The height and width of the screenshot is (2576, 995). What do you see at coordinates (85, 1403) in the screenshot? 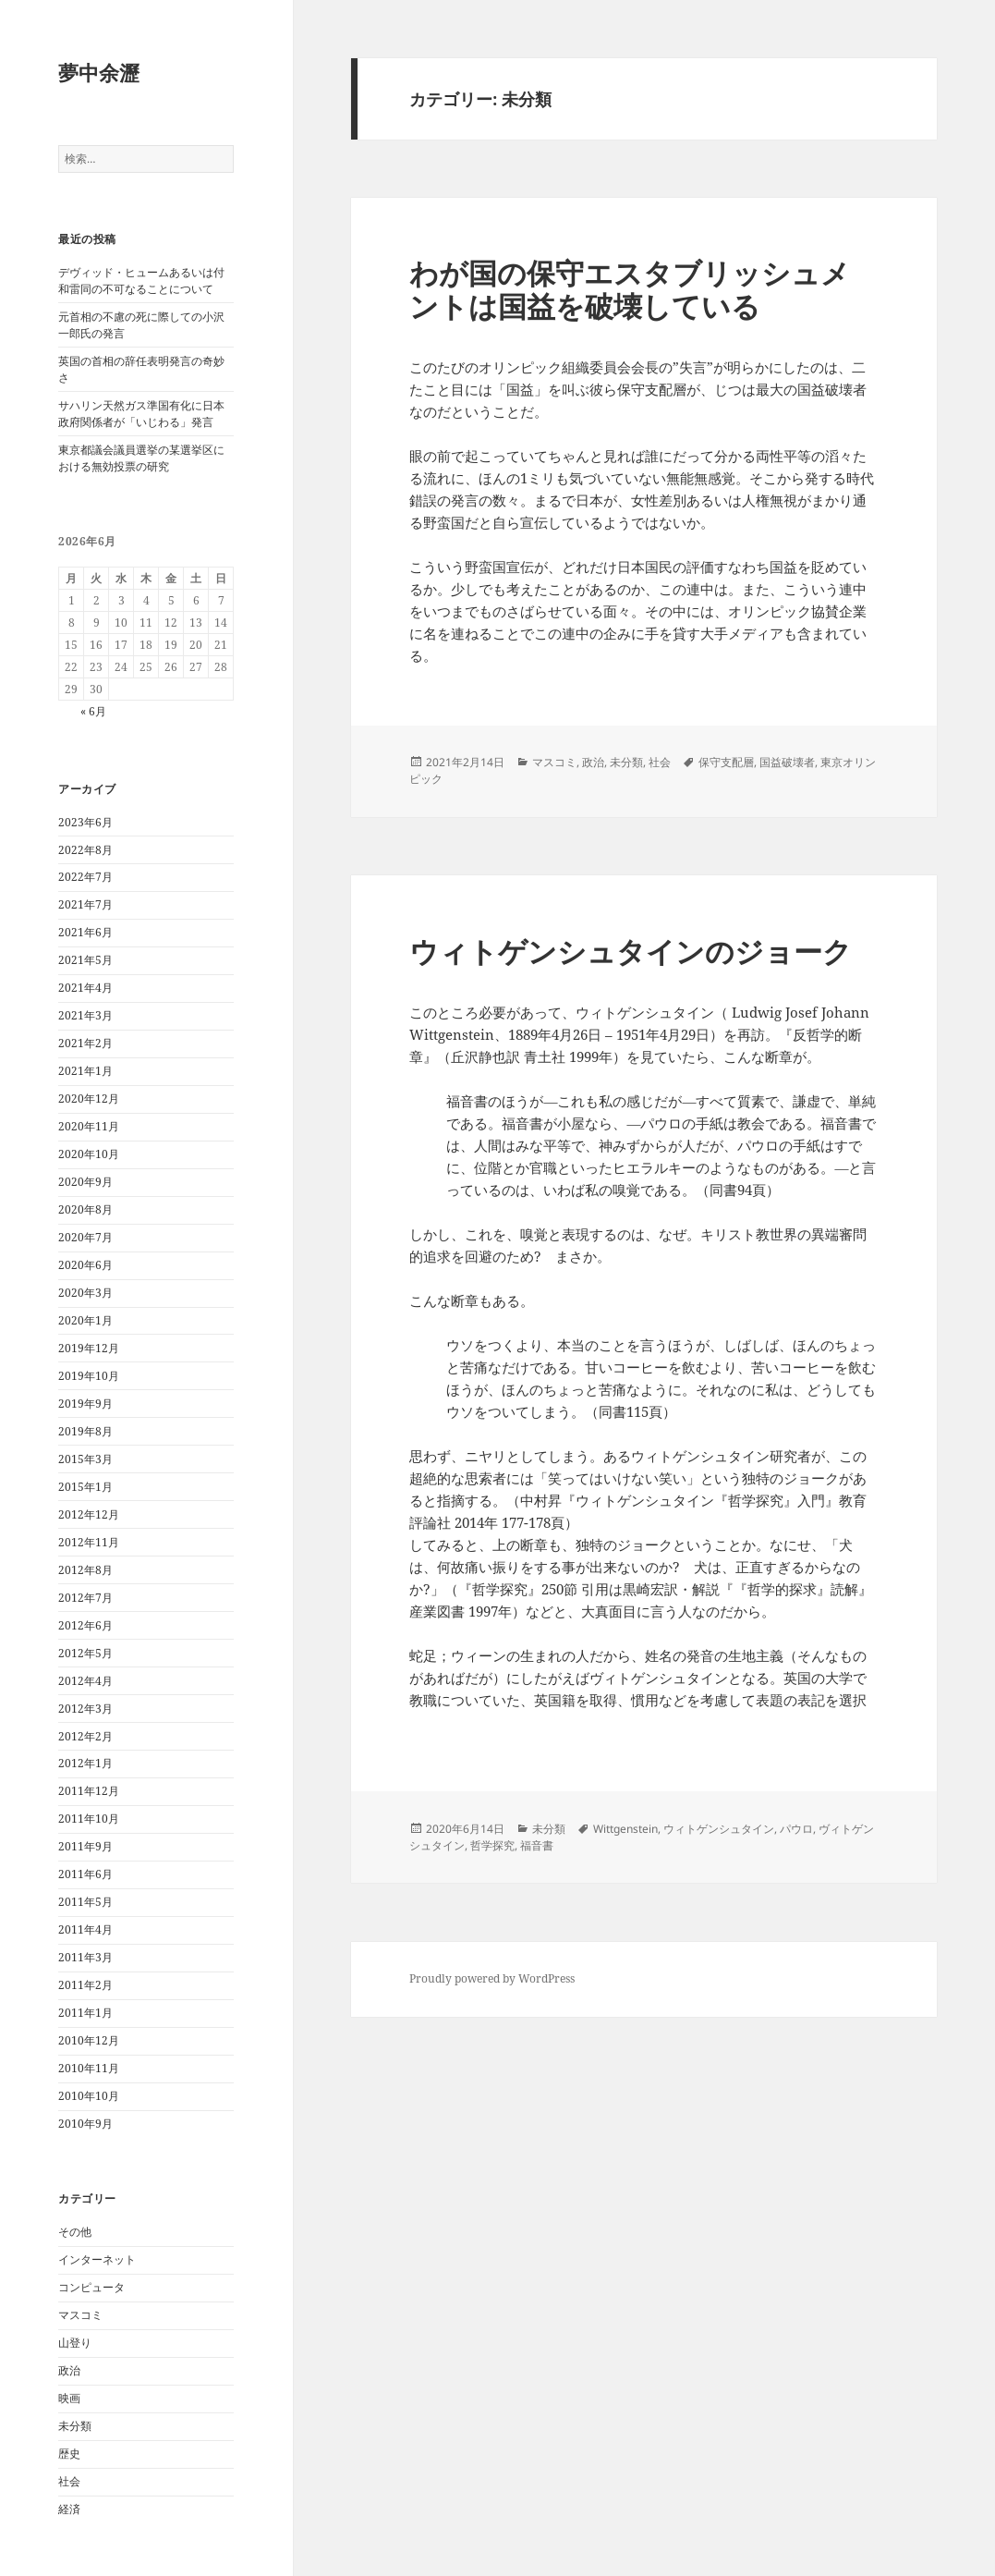
I see `2019年9月` at bounding box center [85, 1403].